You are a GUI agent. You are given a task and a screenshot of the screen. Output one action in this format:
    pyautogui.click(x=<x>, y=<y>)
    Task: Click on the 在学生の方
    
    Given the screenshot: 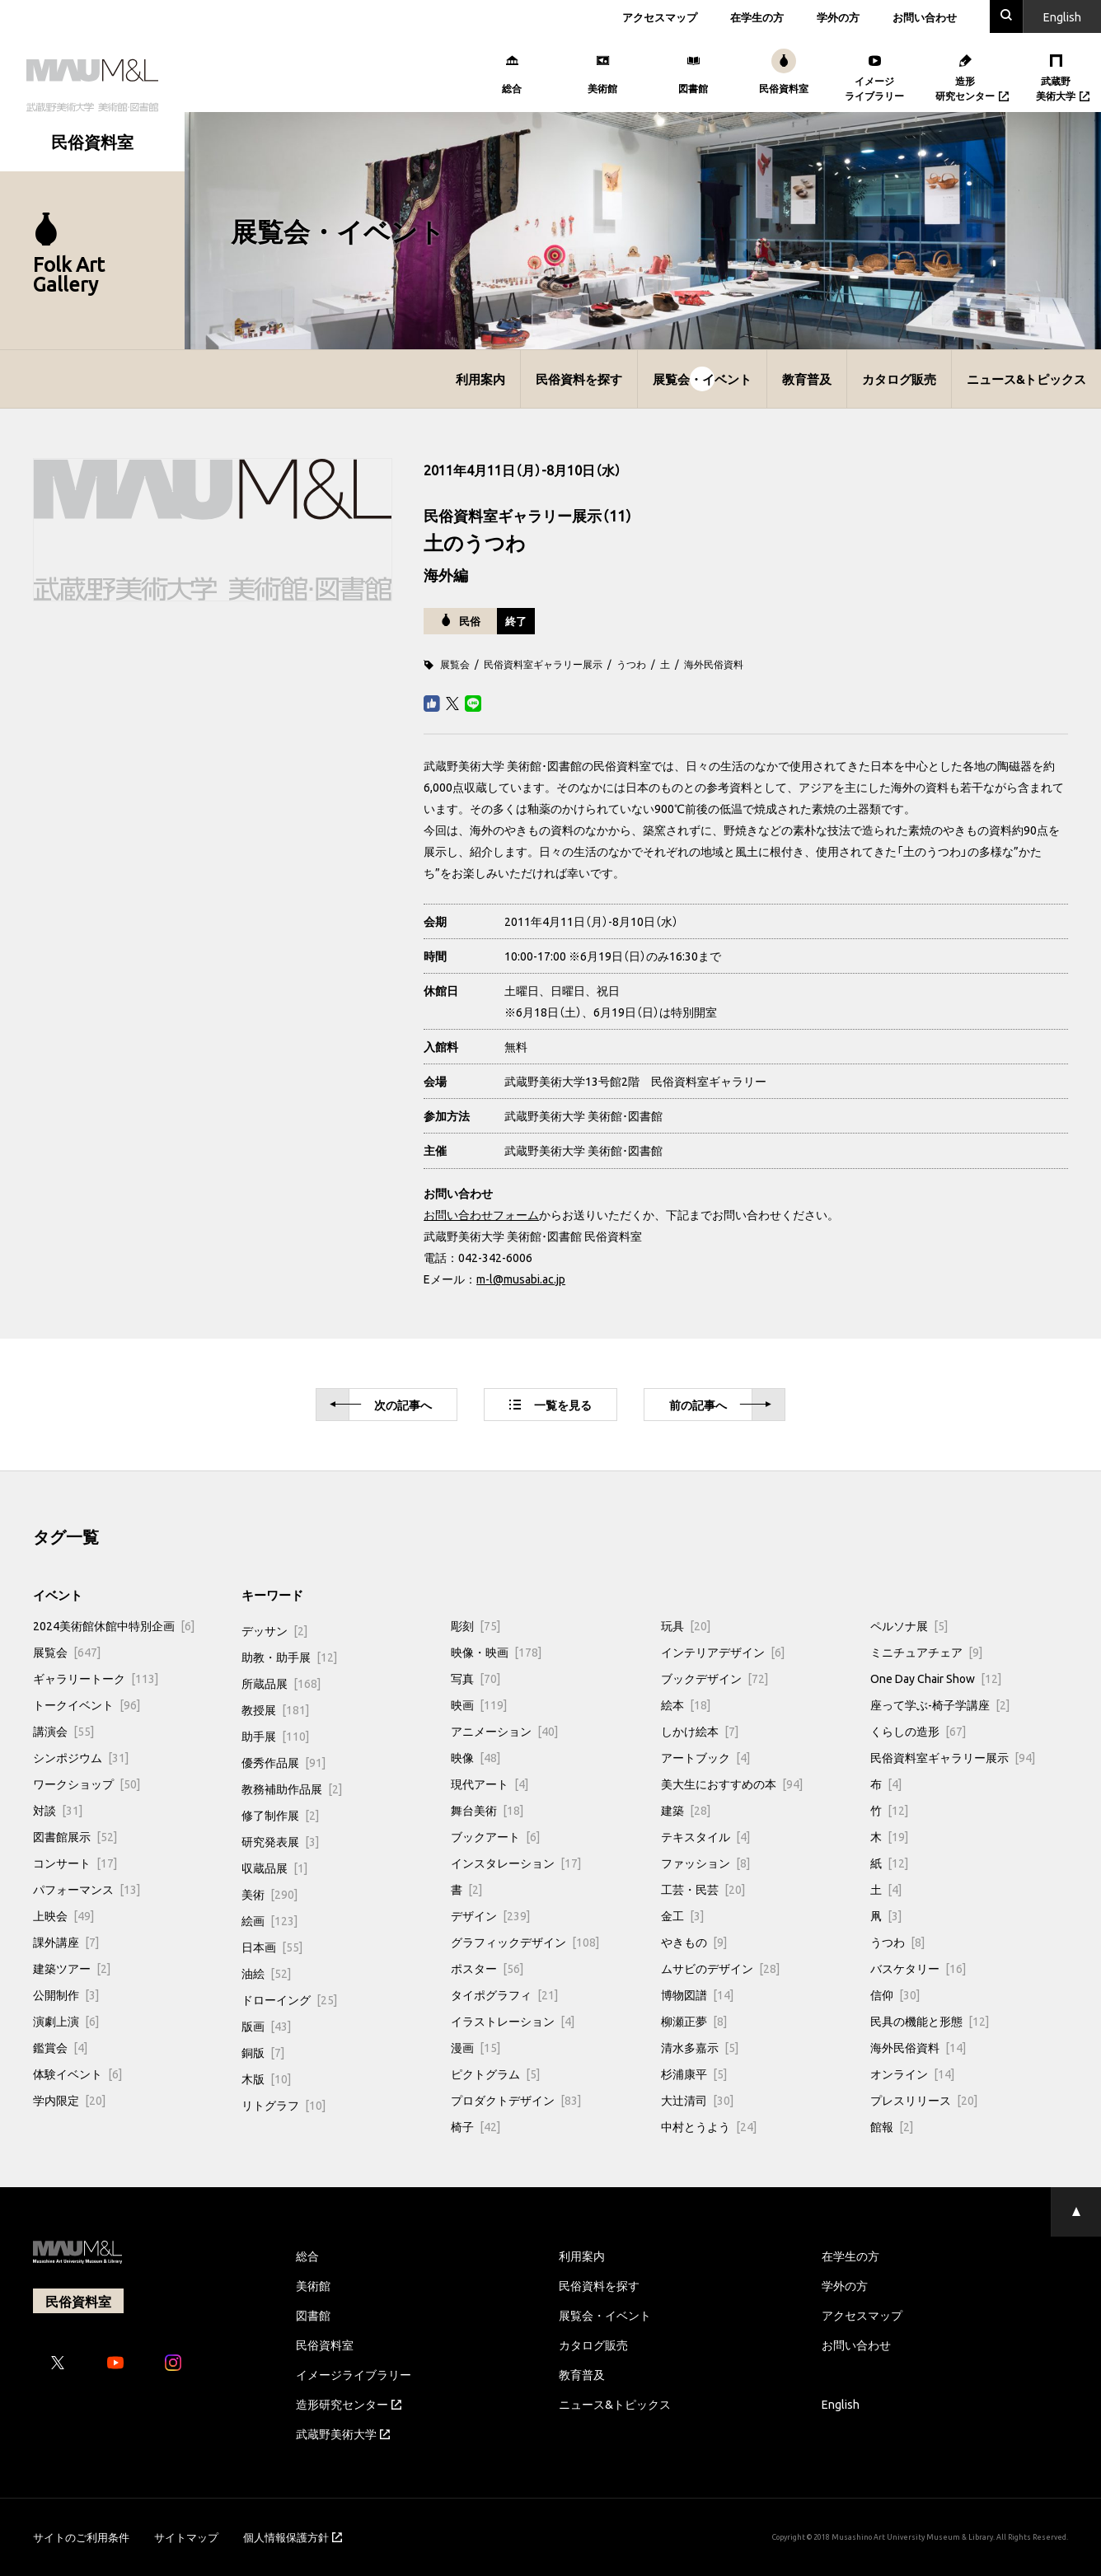 What is the action you would take?
    pyautogui.click(x=757, y=17)
    